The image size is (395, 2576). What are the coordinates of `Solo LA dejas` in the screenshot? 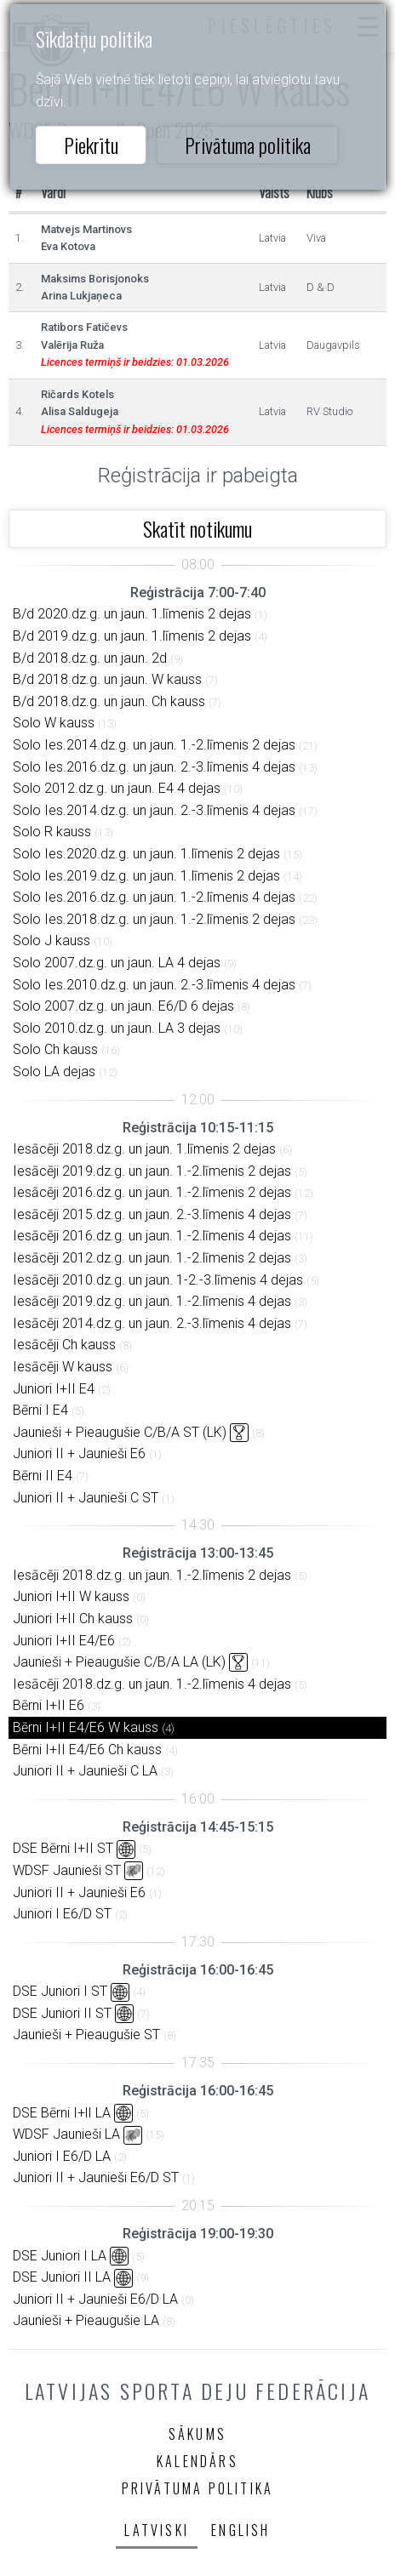 It's located at (54, 1071).